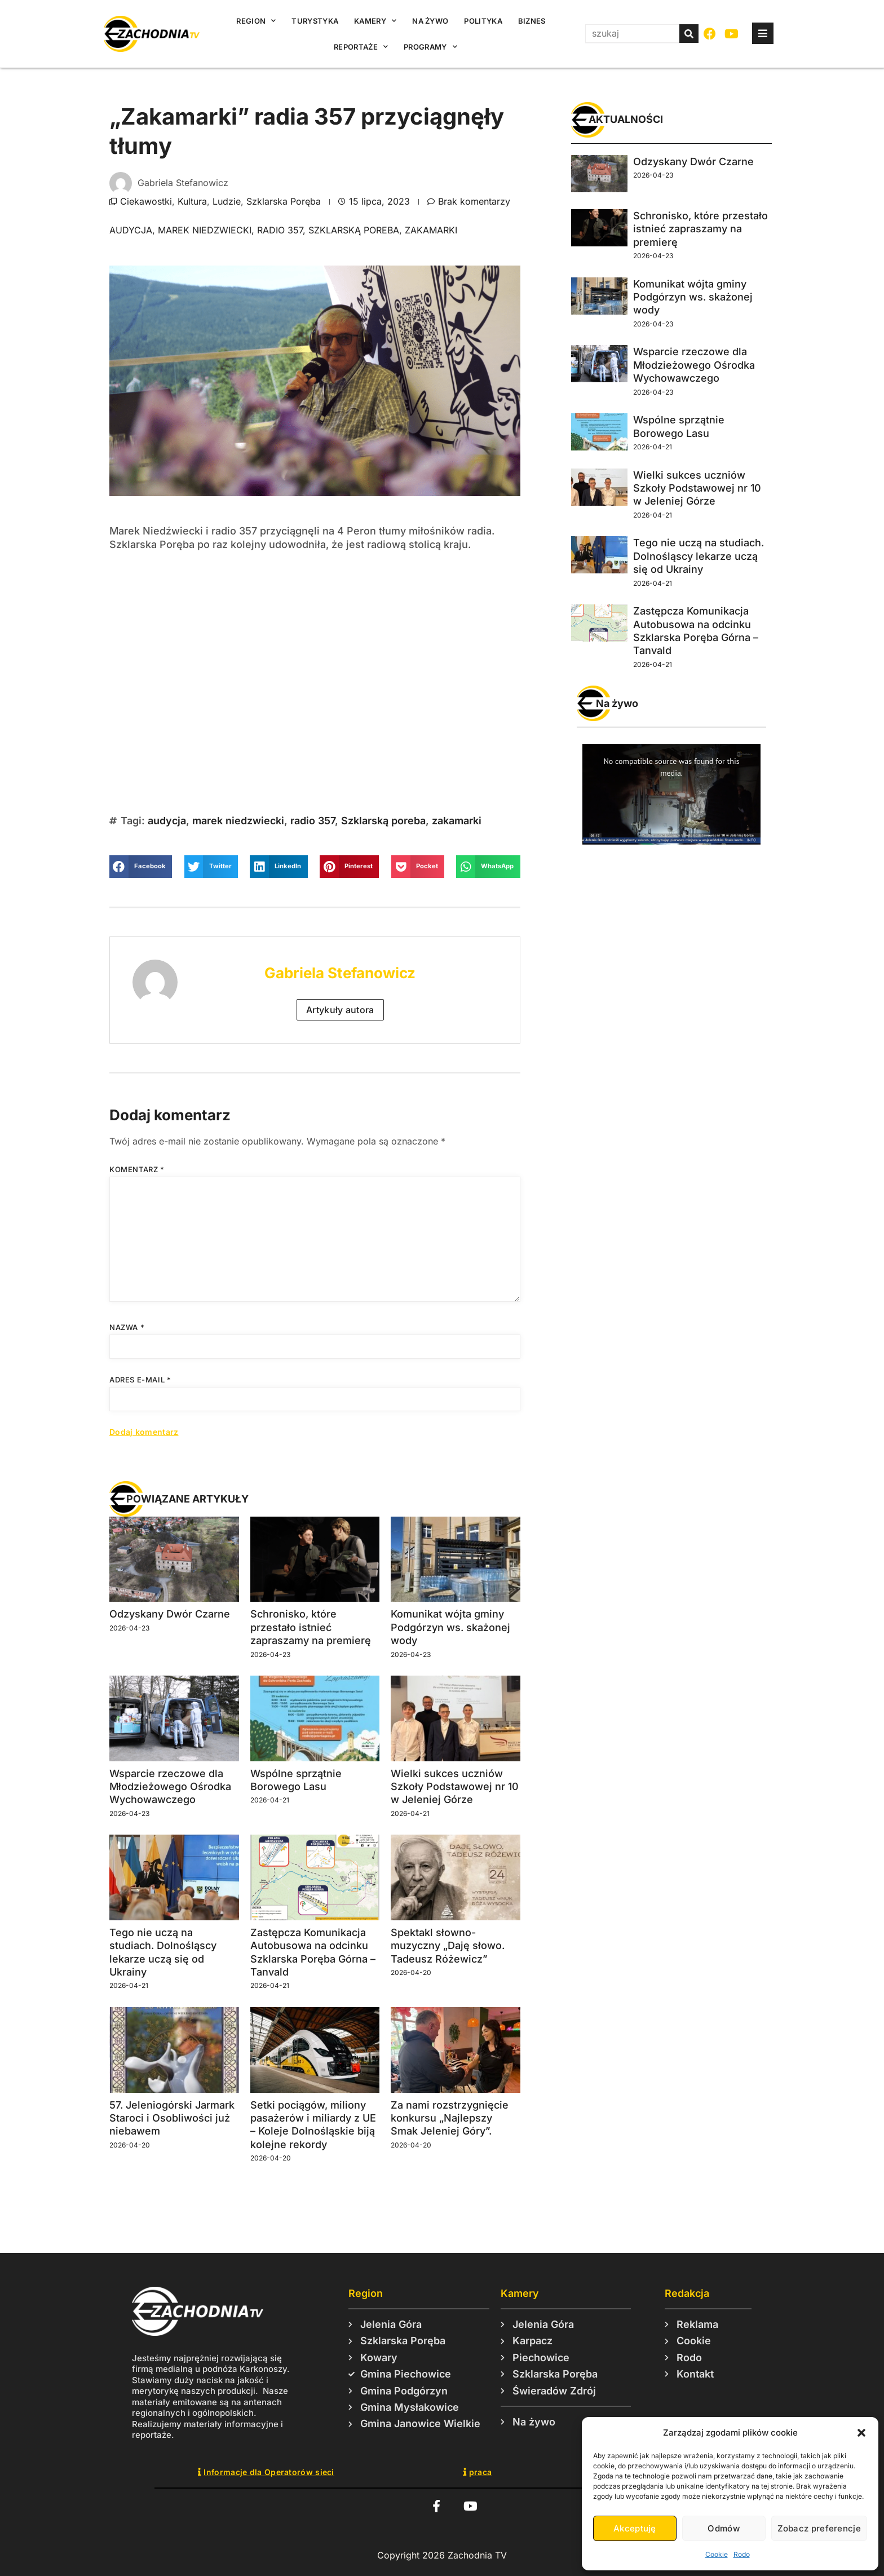 This screenshot has width=884, height=2576. I want to click on 57. Jeleniogórski Jarmark Staroci i Osobliwości już niebawem, so click(172, 2118).